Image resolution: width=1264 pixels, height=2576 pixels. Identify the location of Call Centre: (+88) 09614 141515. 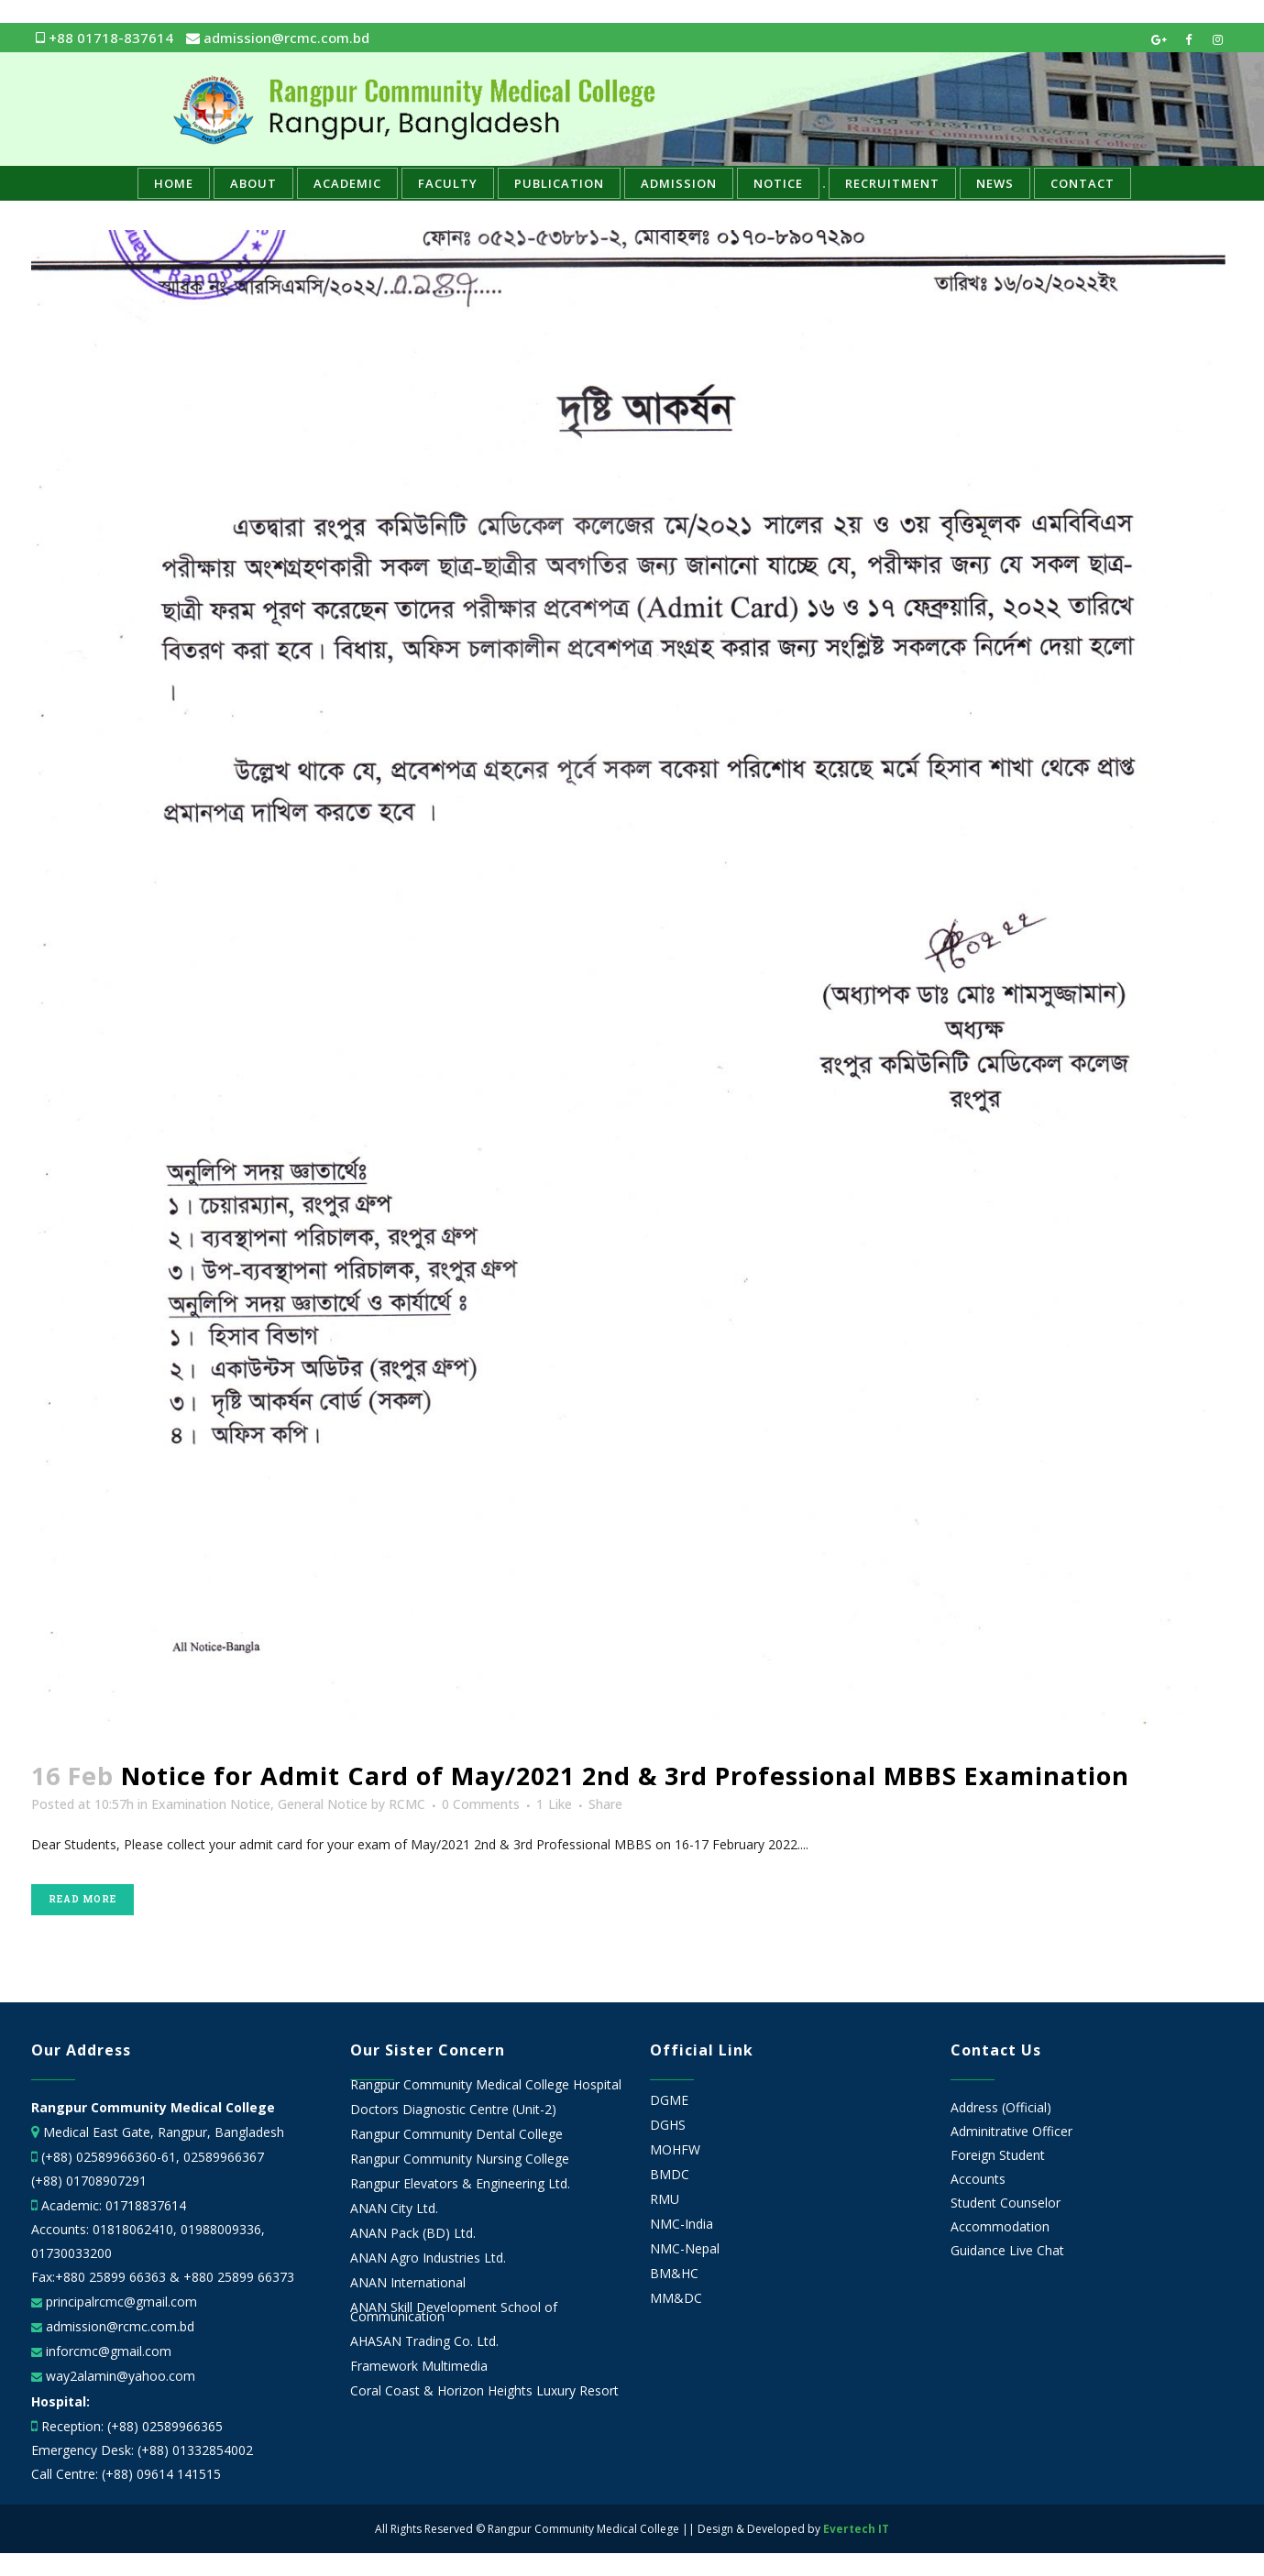
(126, 2474).